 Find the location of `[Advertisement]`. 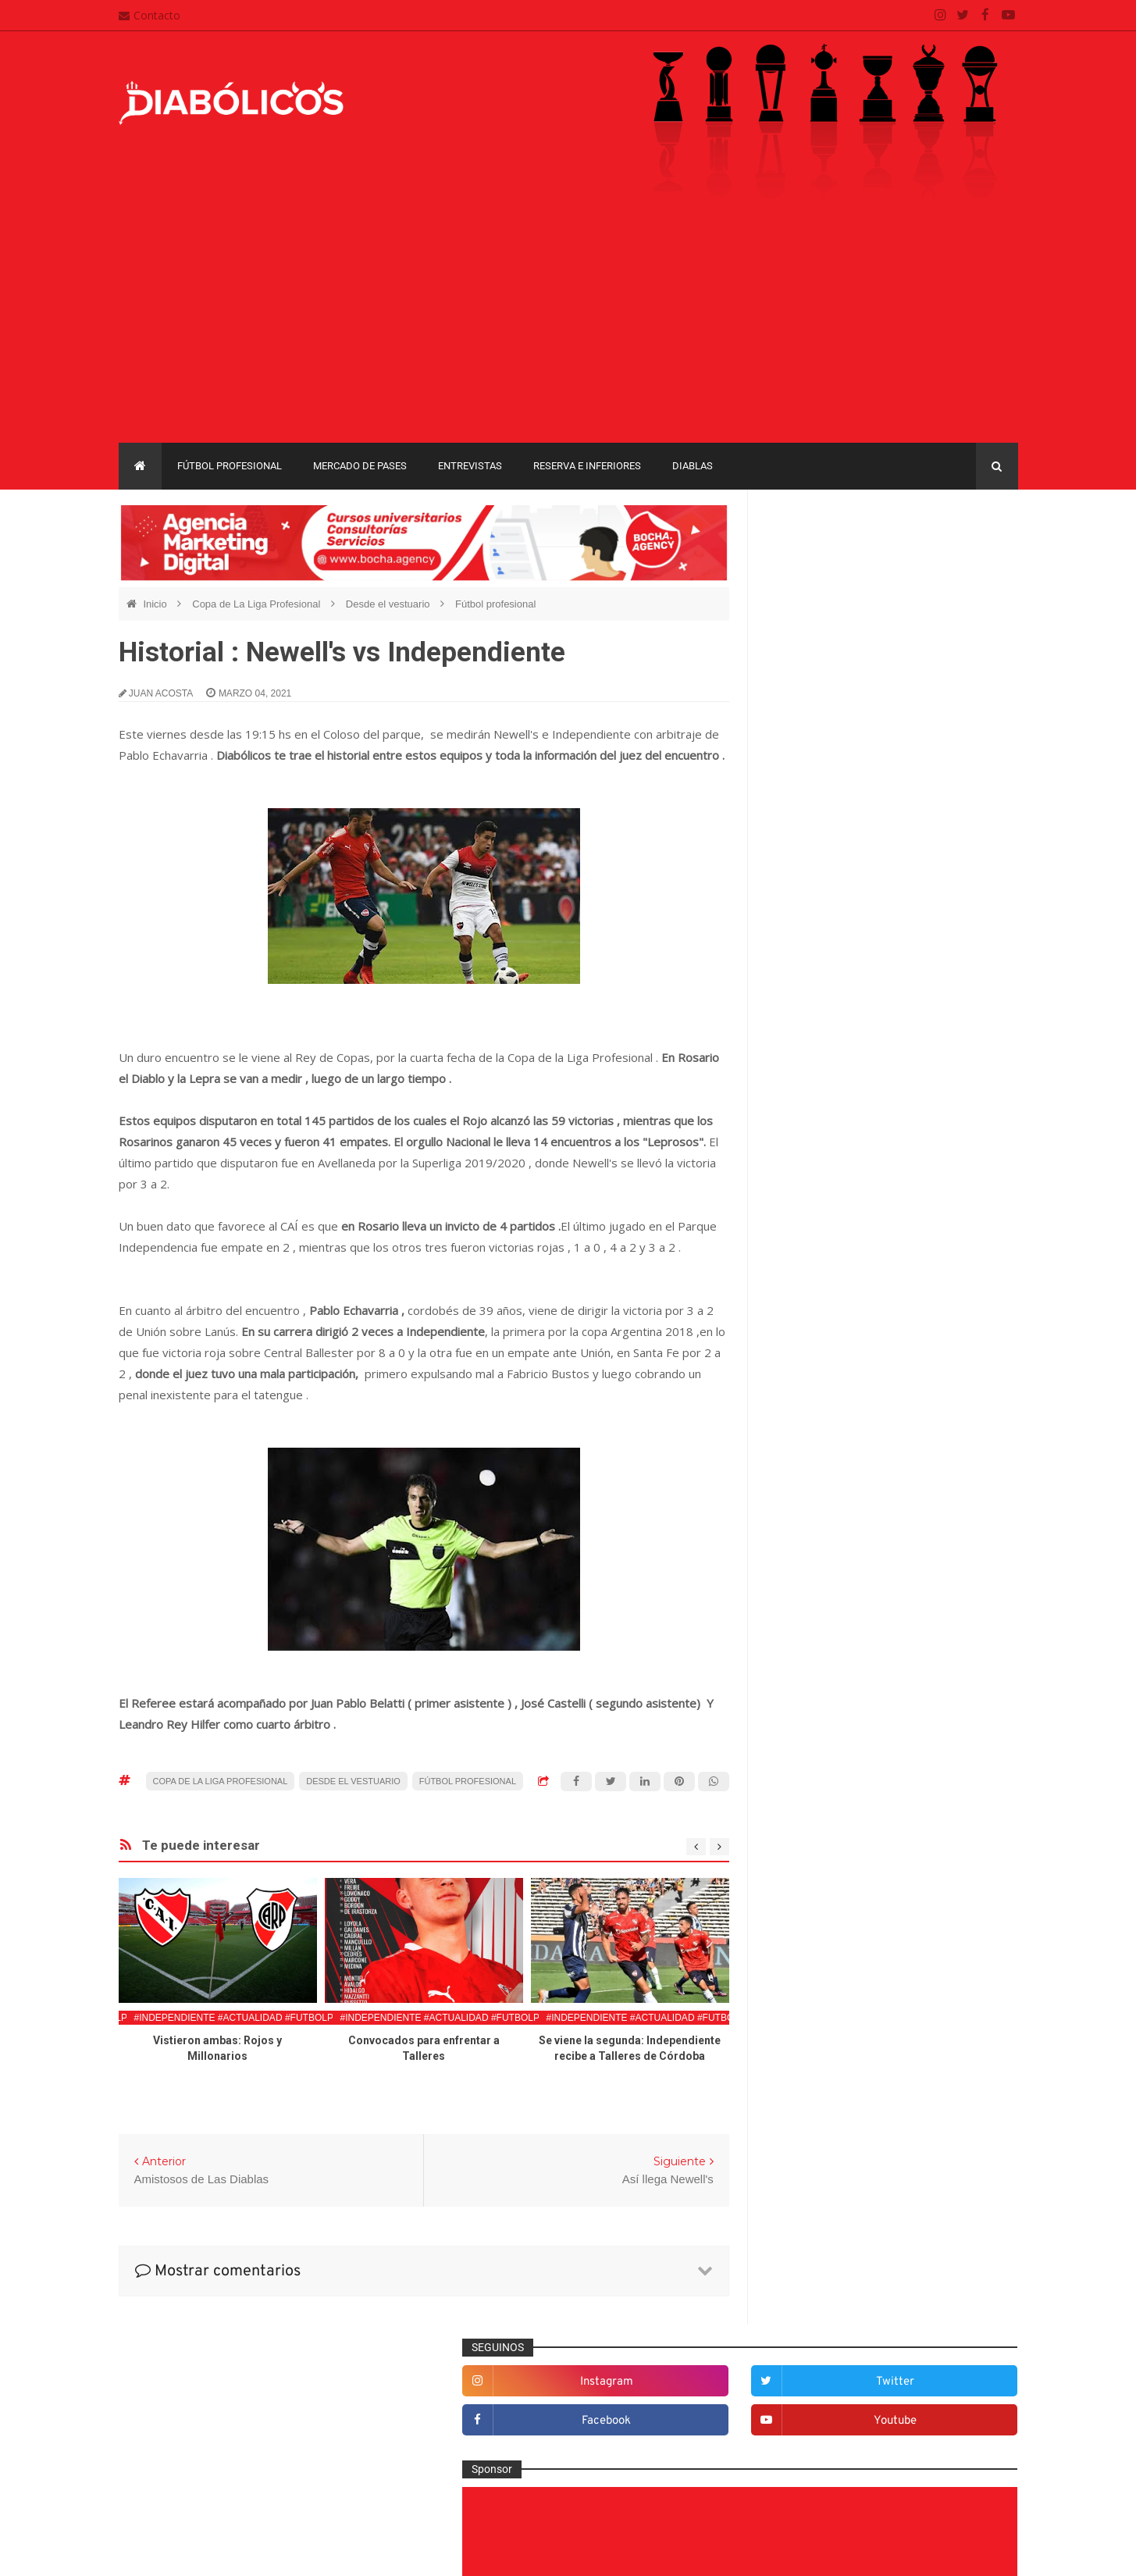

[Advertisement] is located at coordinates (568, 325).